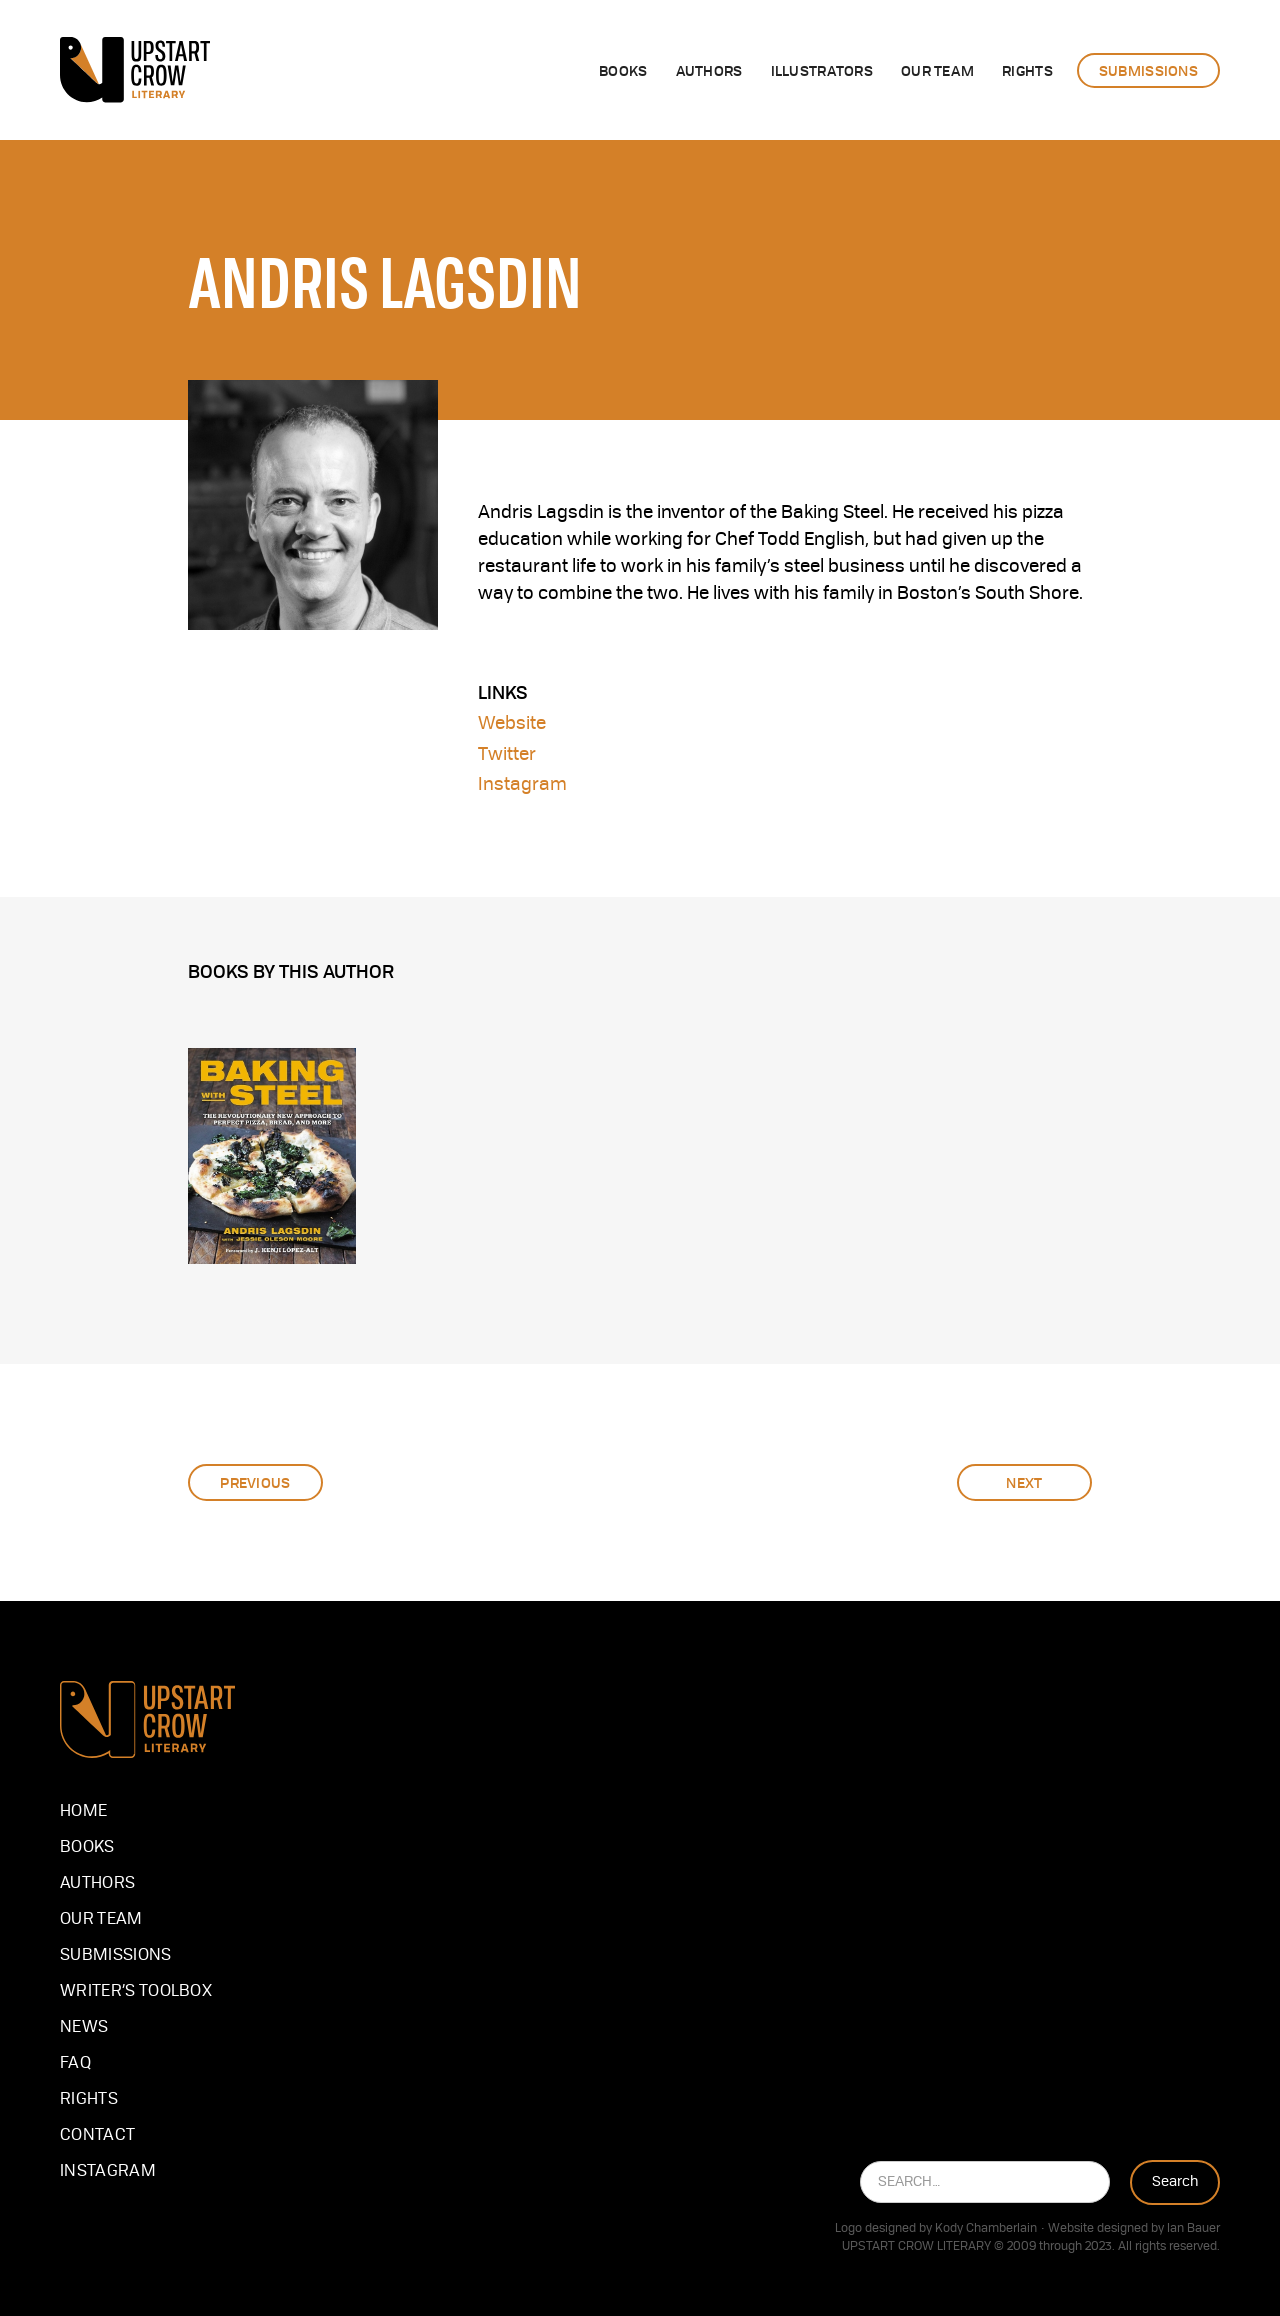 This screenshot has width=1280, height=2316. Describe the element at coordinates (1148, 70) in the screenshot. I see `submissions` at that location.